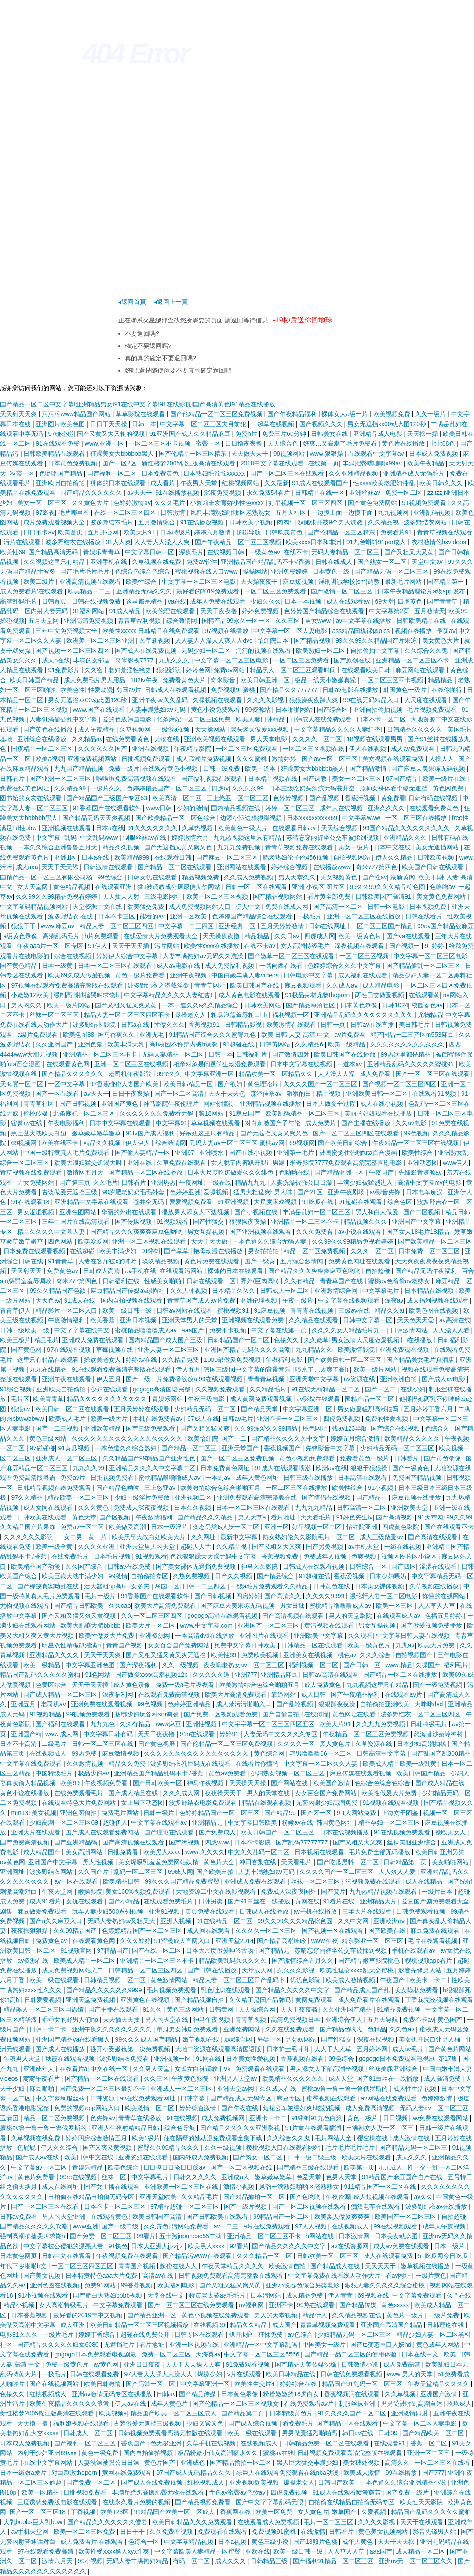 This screenshot has width=474, height=2576. Describe the element at coordinates (459, 2295) in the screenshot. I see `久艹在线` at that location.